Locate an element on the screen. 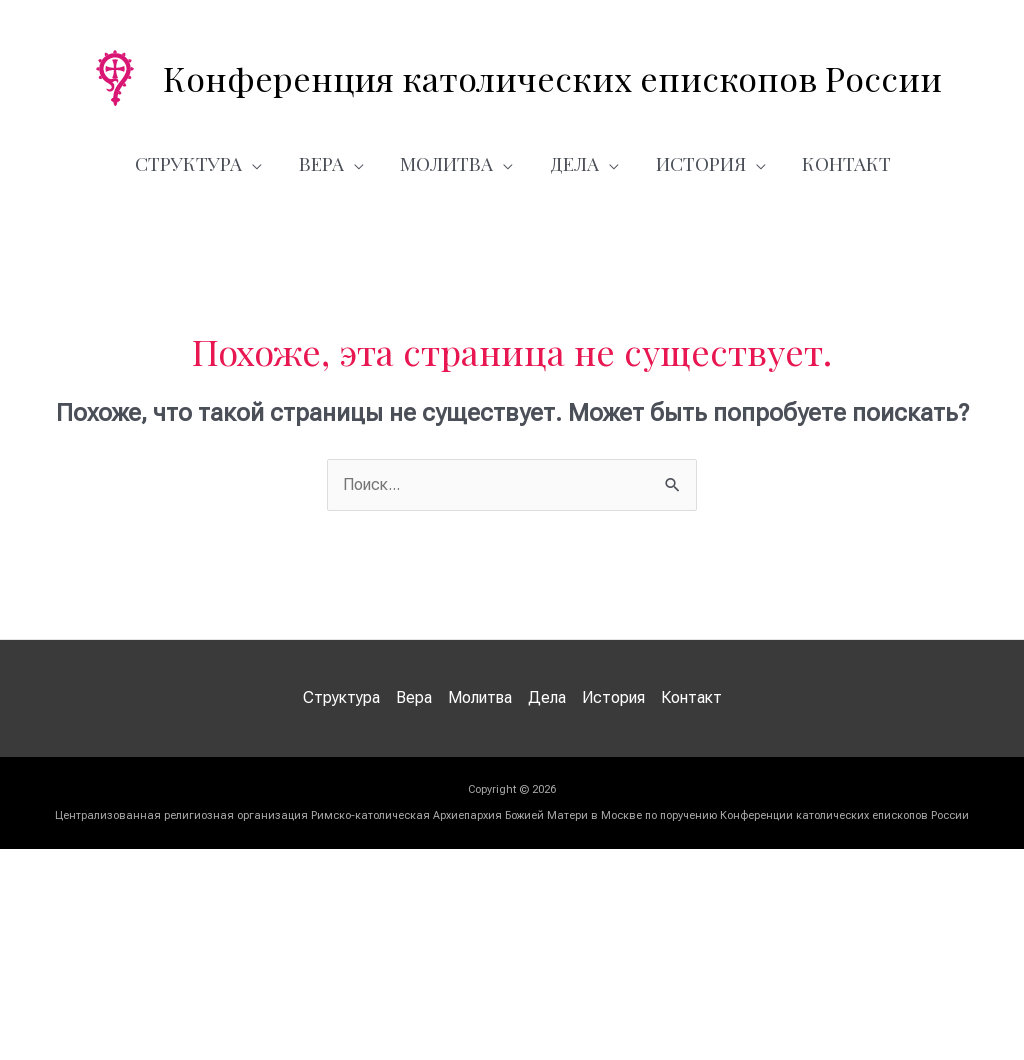 The width and height of the screenshot is (1024, 1060). Вера [button] is located at coordinates (330, 163).